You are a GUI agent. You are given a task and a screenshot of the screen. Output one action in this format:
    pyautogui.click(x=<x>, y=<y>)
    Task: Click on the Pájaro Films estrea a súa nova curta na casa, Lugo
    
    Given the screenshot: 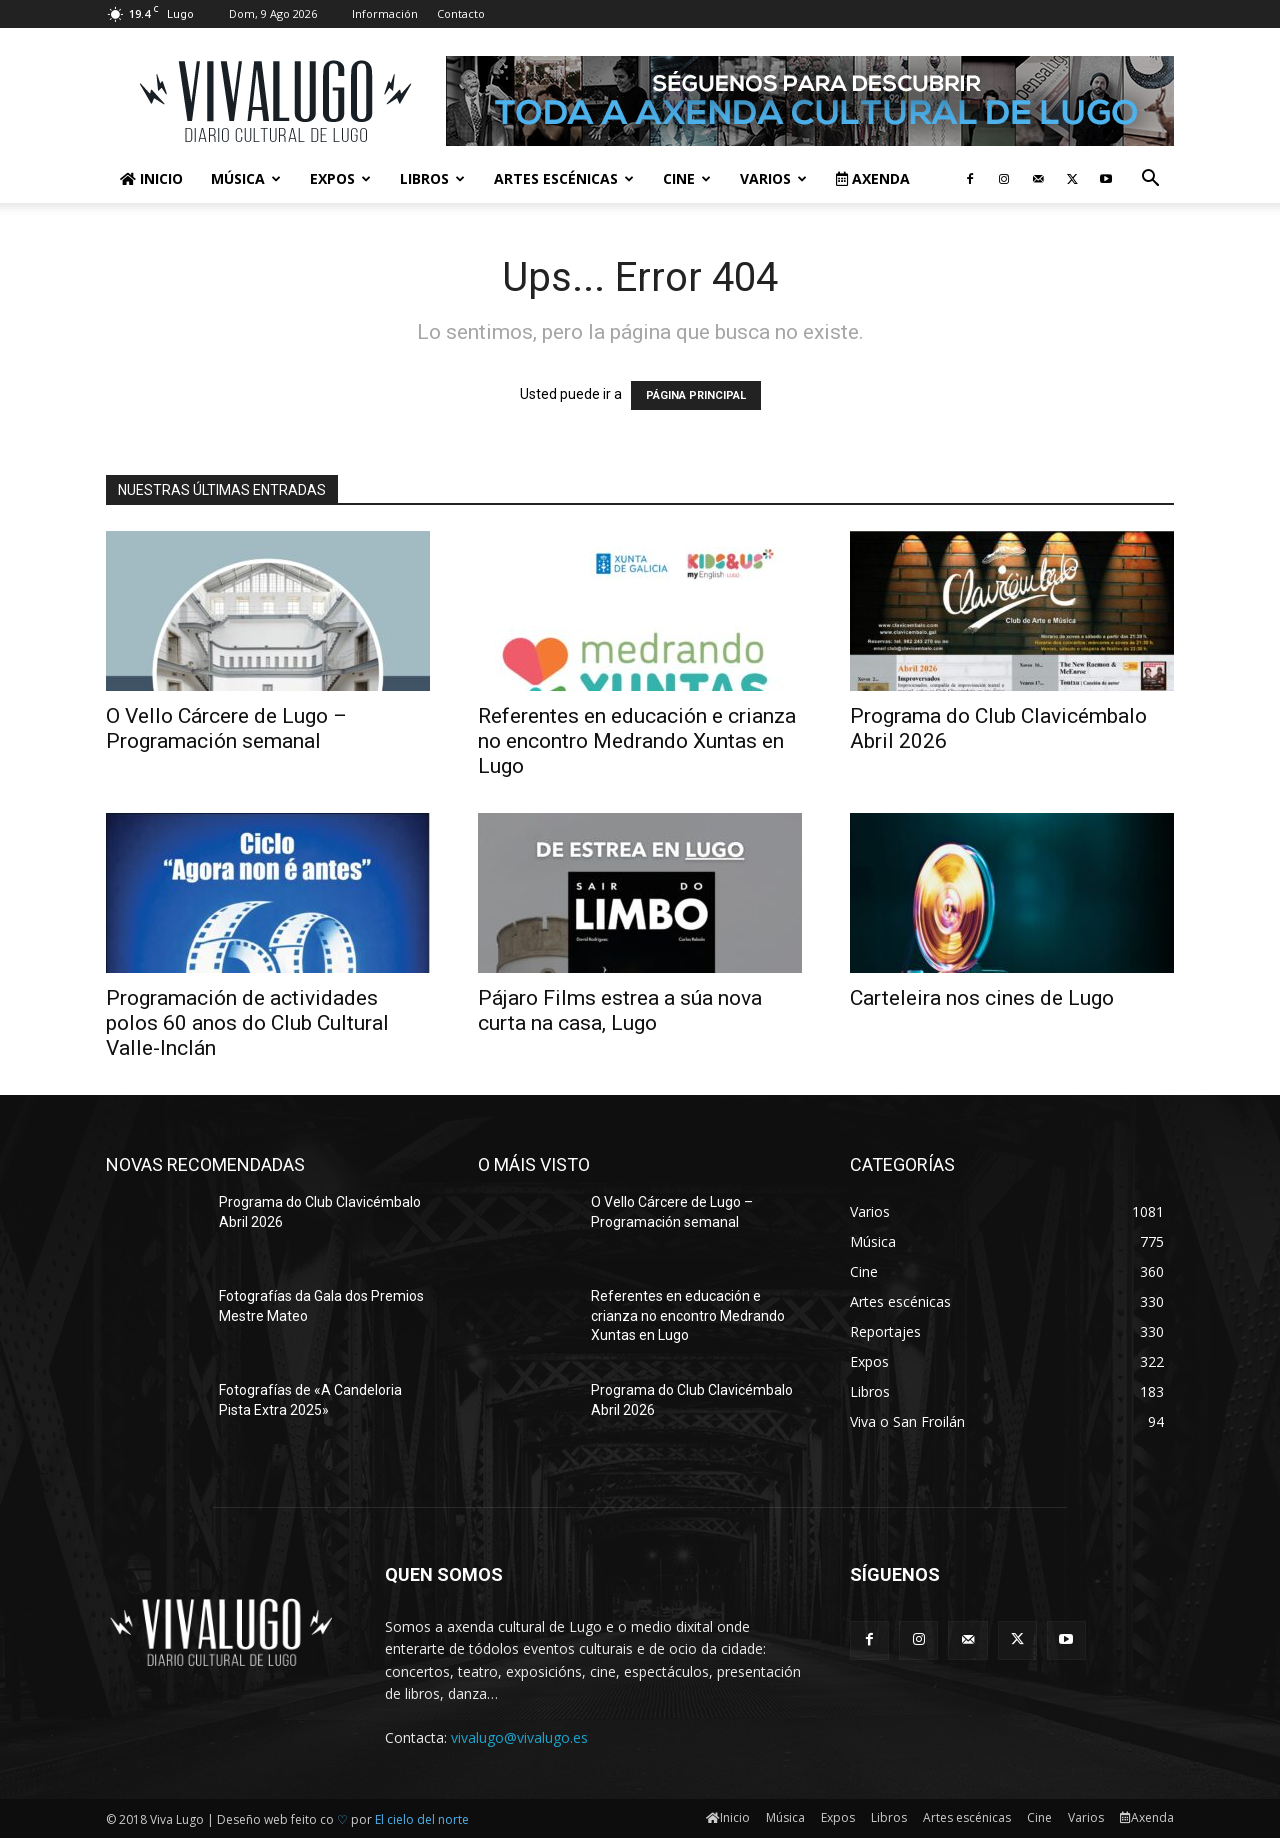 What is the action you would take?
    pyautogui.click(x=620, y=1010)
    